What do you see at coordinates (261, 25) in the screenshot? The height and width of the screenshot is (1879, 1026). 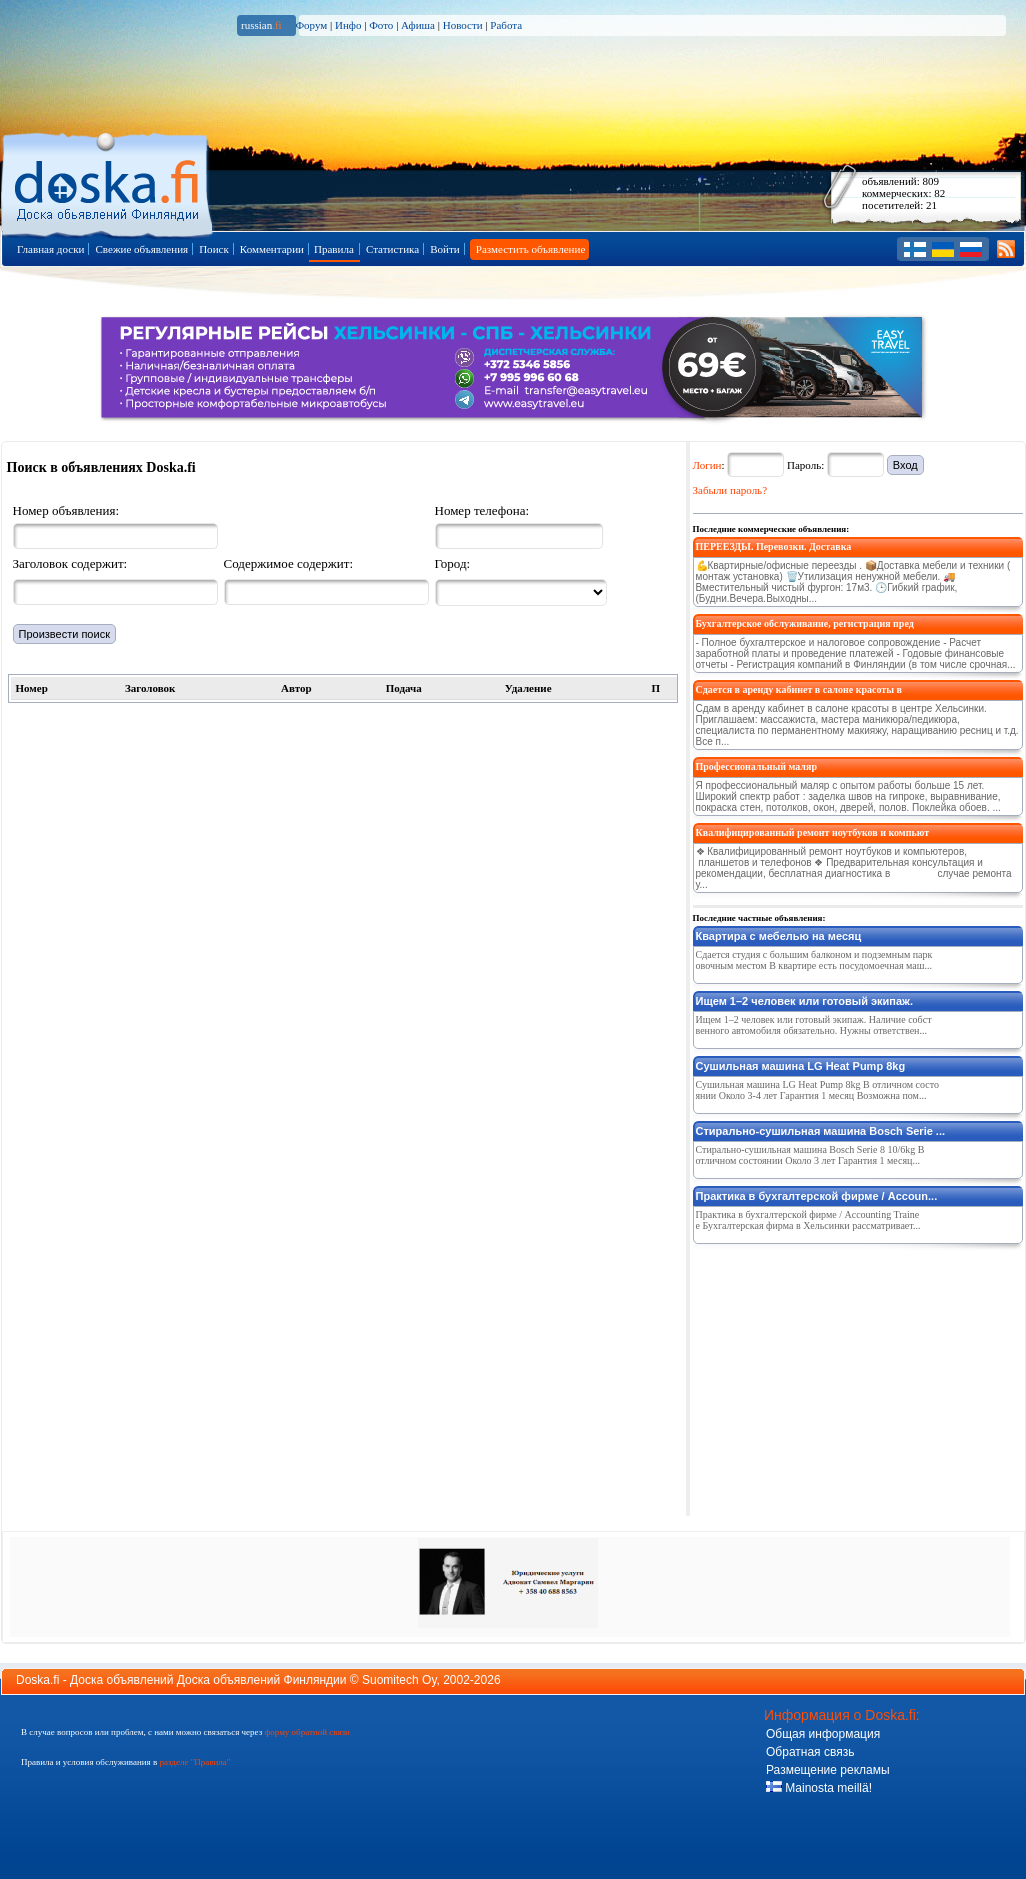 I see `russian` at bounding box center [261, 25].